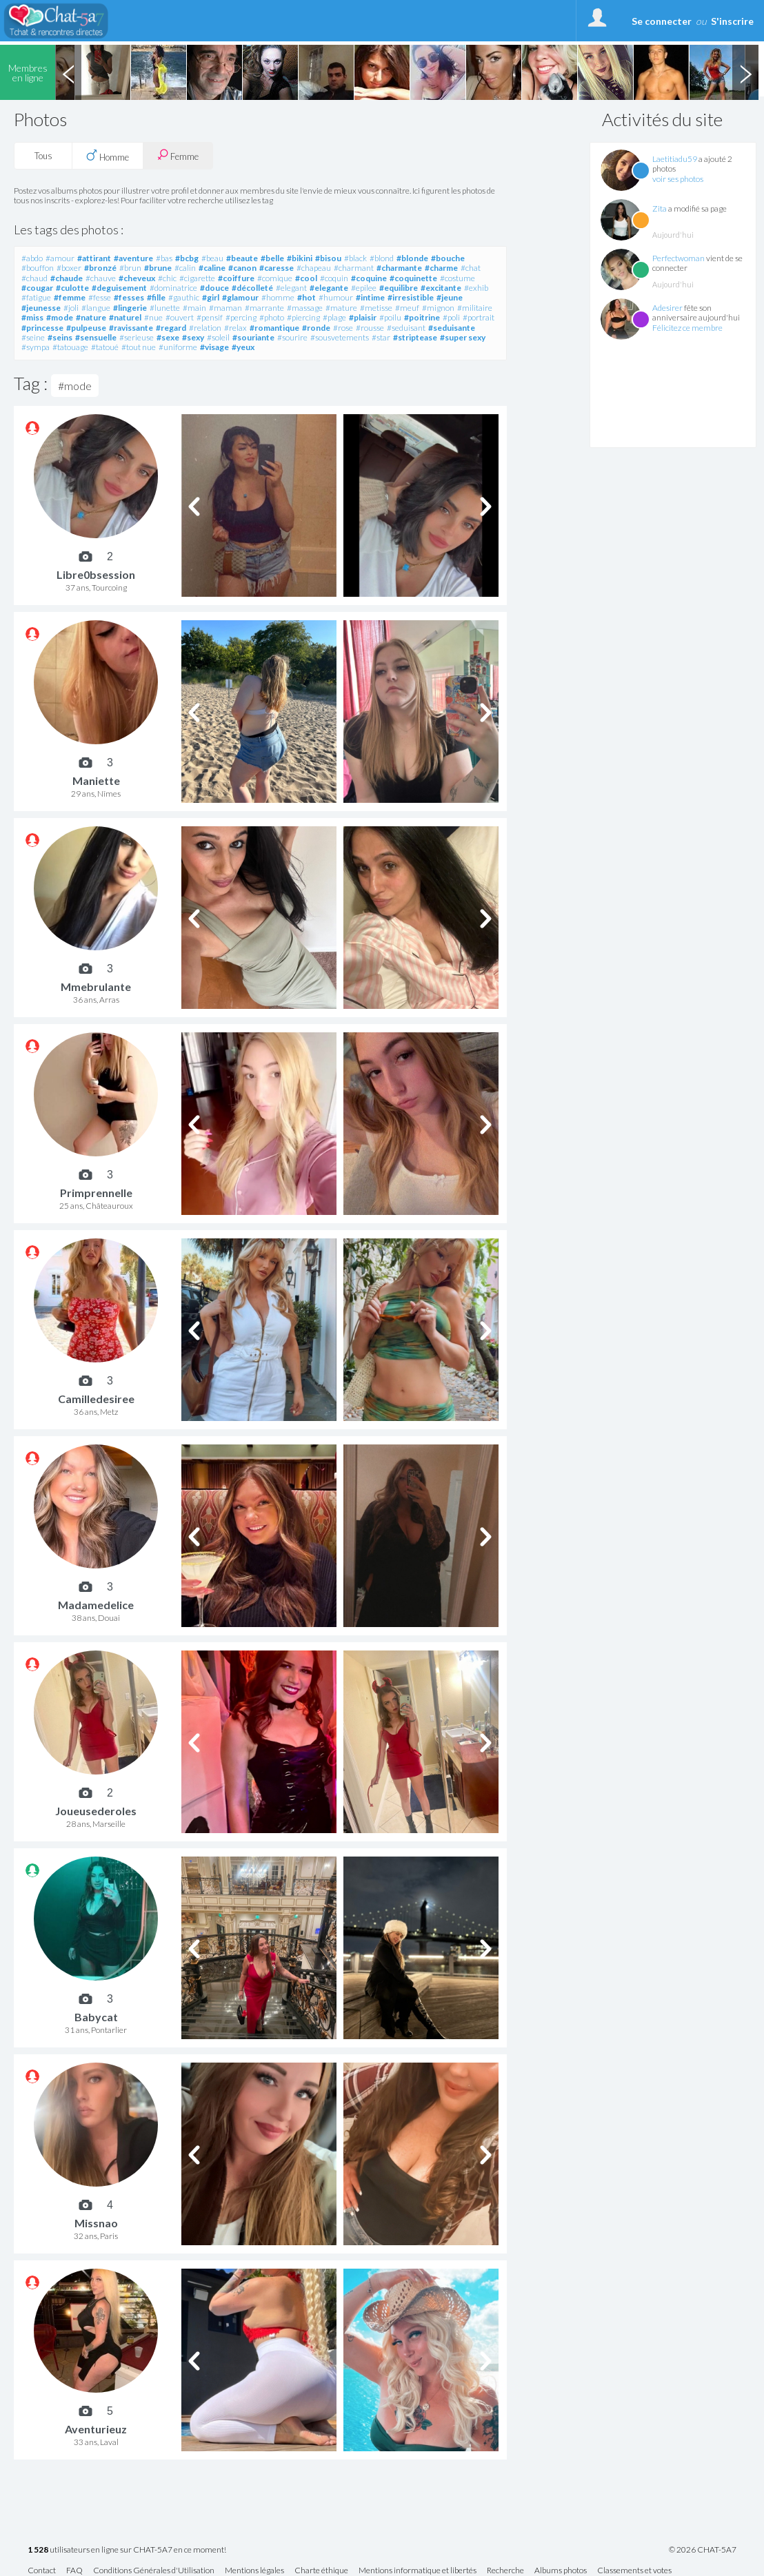 The width and height of the screenshot is (764, 2576). What do you see at coordinates (105, 347) in the screenshot?
I see `#tatoué` at bounding box center [105, 347].